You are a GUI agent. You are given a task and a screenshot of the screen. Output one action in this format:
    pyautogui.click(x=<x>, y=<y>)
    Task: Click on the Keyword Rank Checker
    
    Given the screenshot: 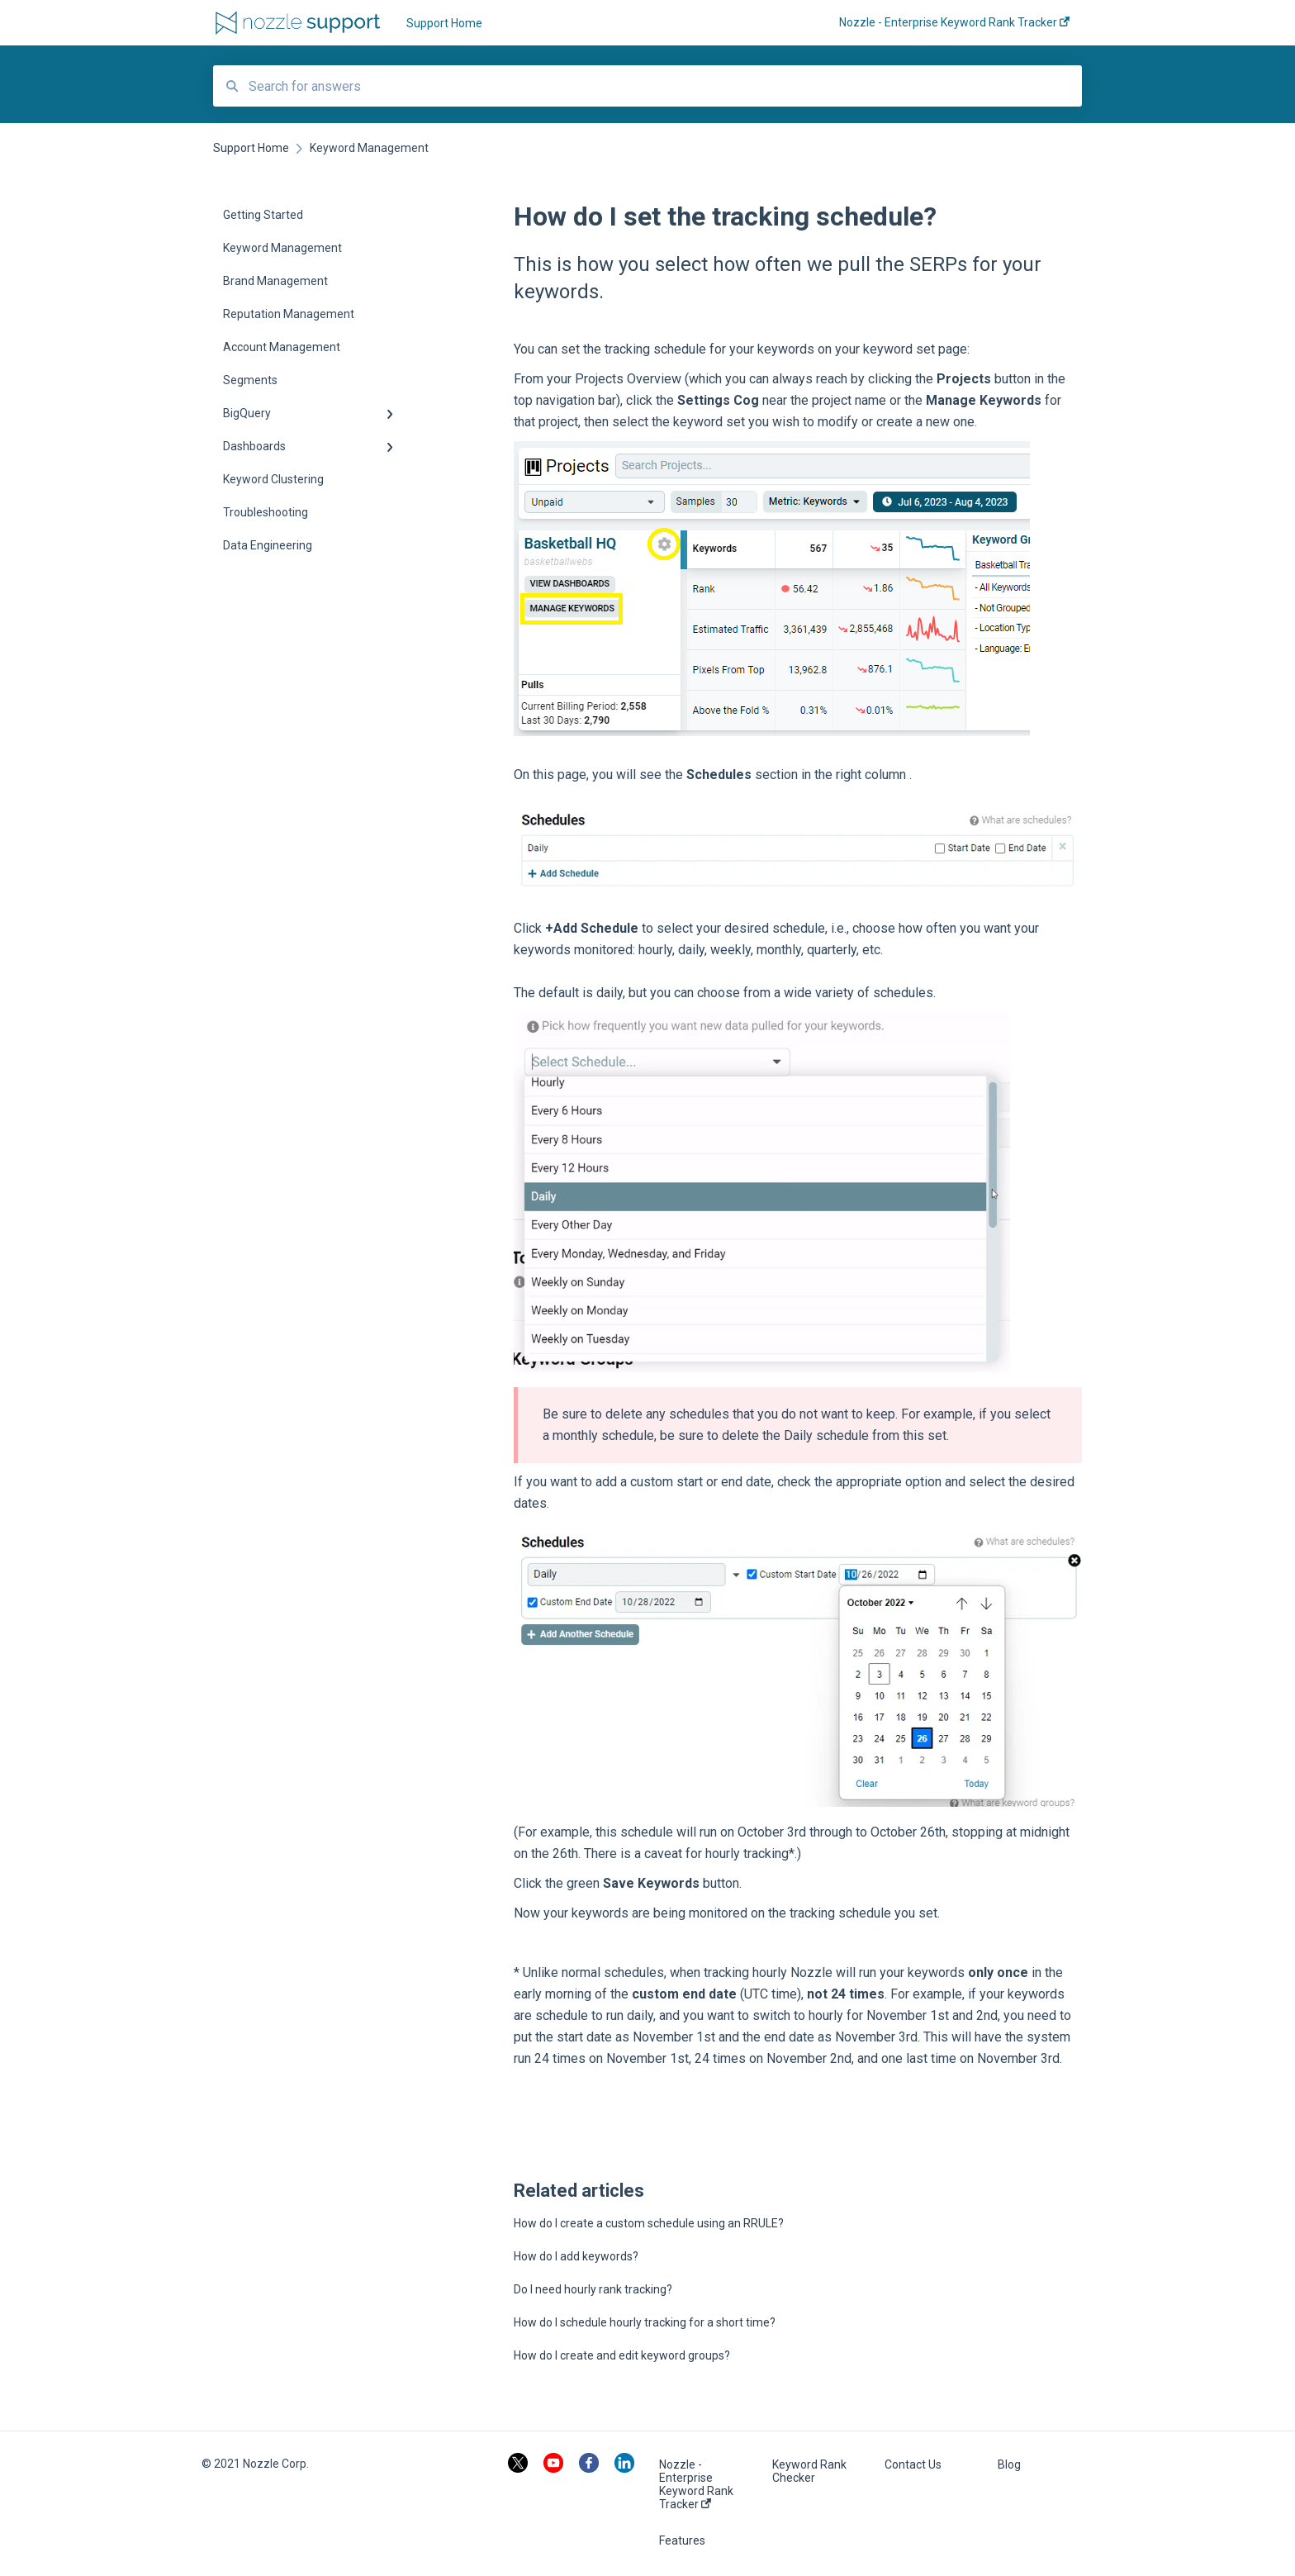 What is the action you would take?
    pyautogui.click(x=809, y=2471)
    